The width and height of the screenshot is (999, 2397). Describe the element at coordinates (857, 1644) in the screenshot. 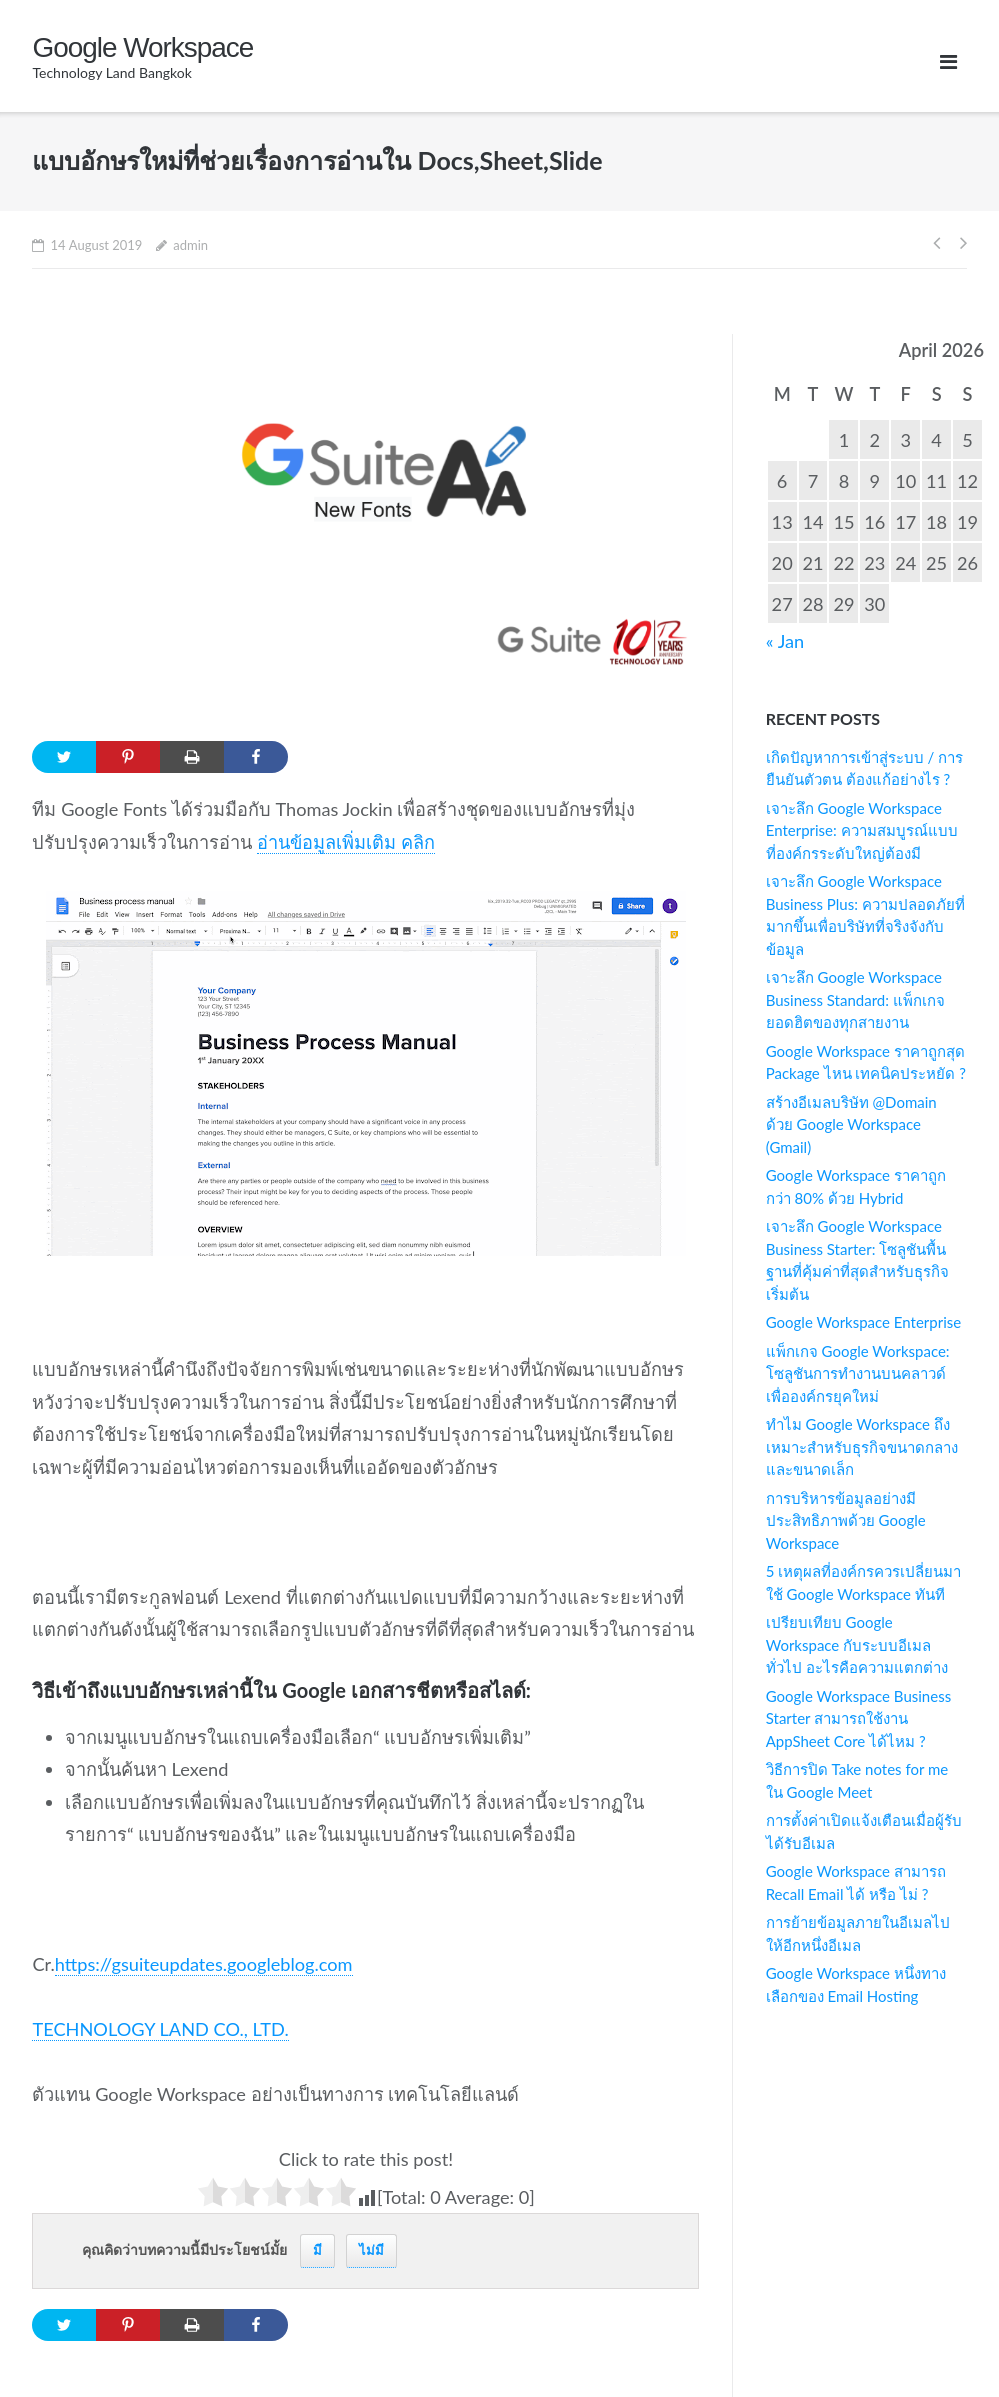

I see `เปรียบเทียบ Google Workspace กับระบบอีเมลทั่วไป อะไรคือความแตกต่าง` at that location.